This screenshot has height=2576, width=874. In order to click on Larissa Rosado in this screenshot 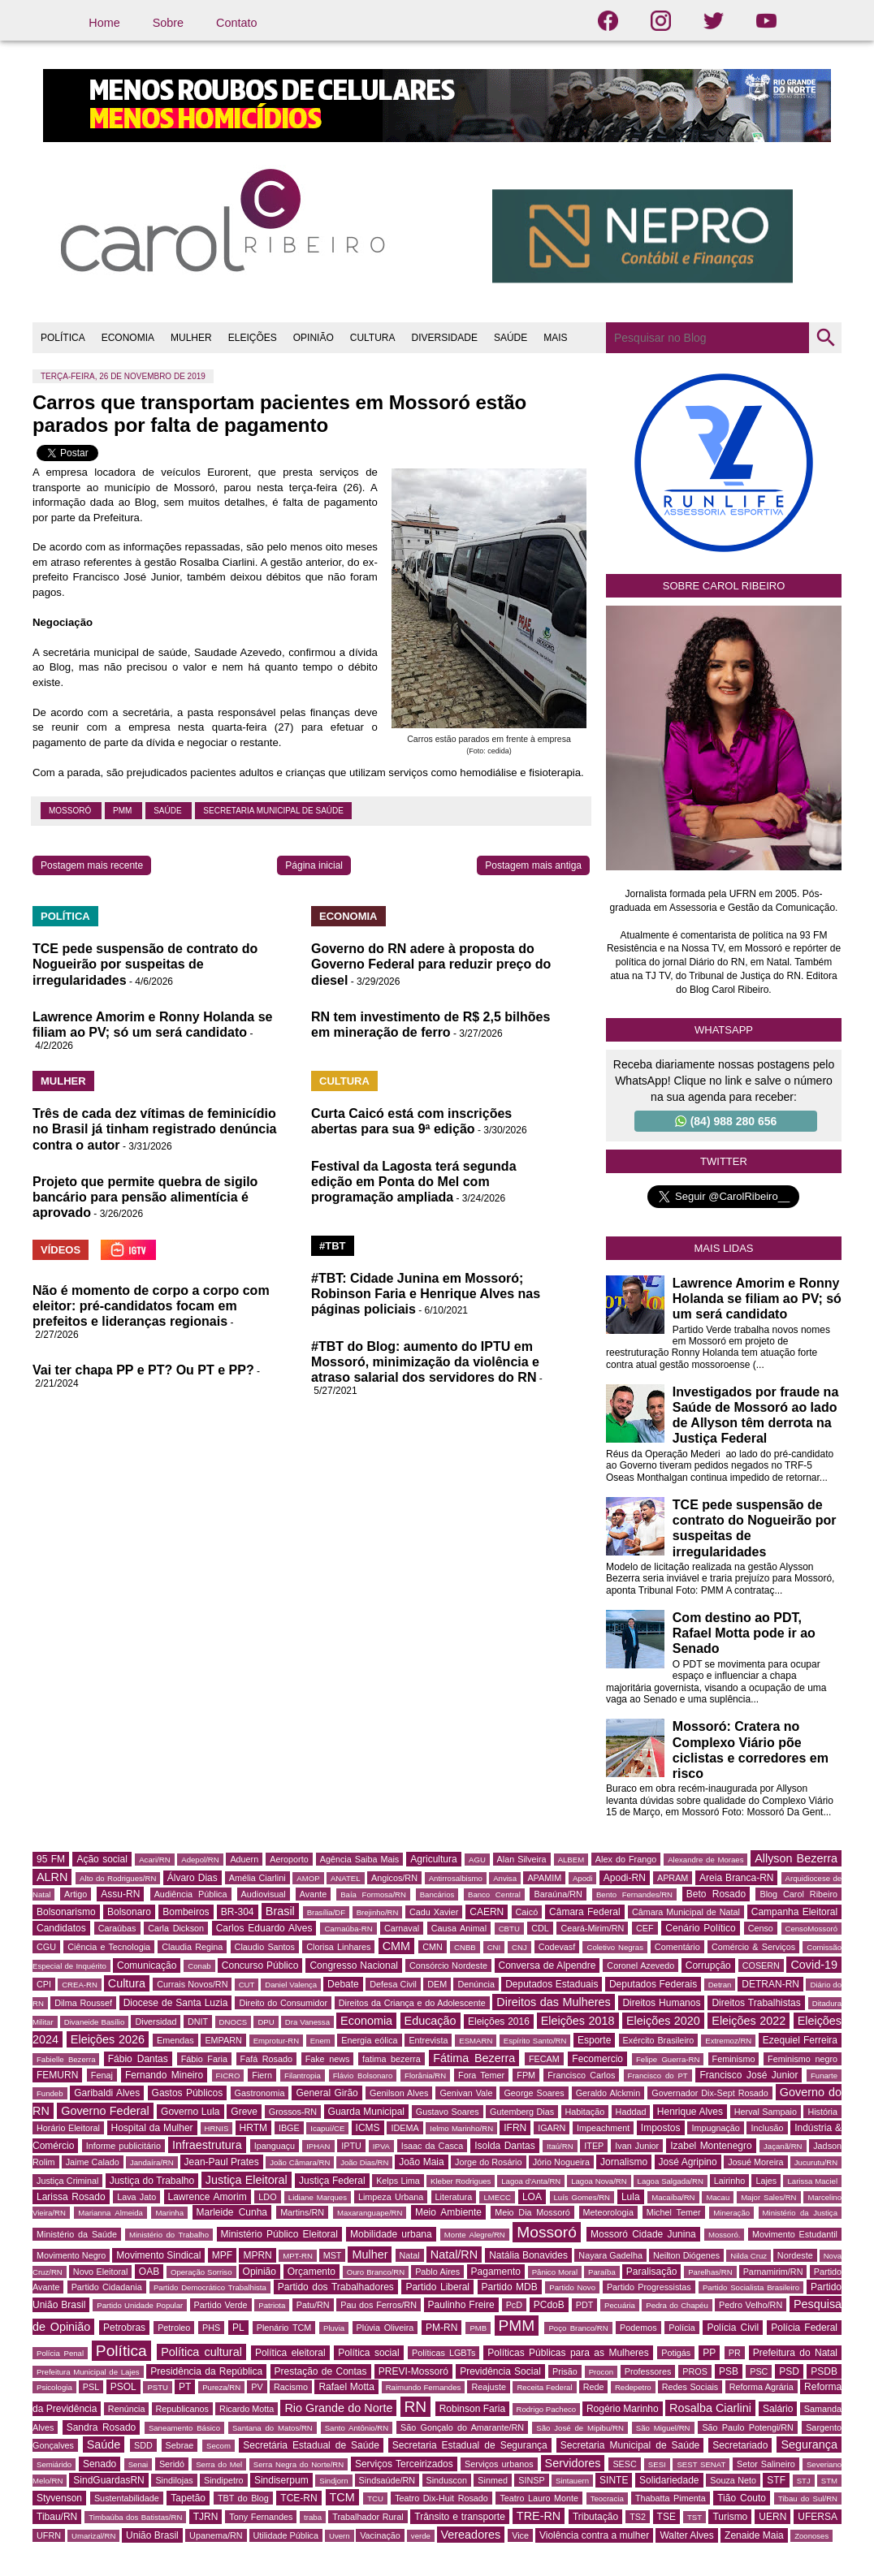, I will do `click(71, 2197)`.